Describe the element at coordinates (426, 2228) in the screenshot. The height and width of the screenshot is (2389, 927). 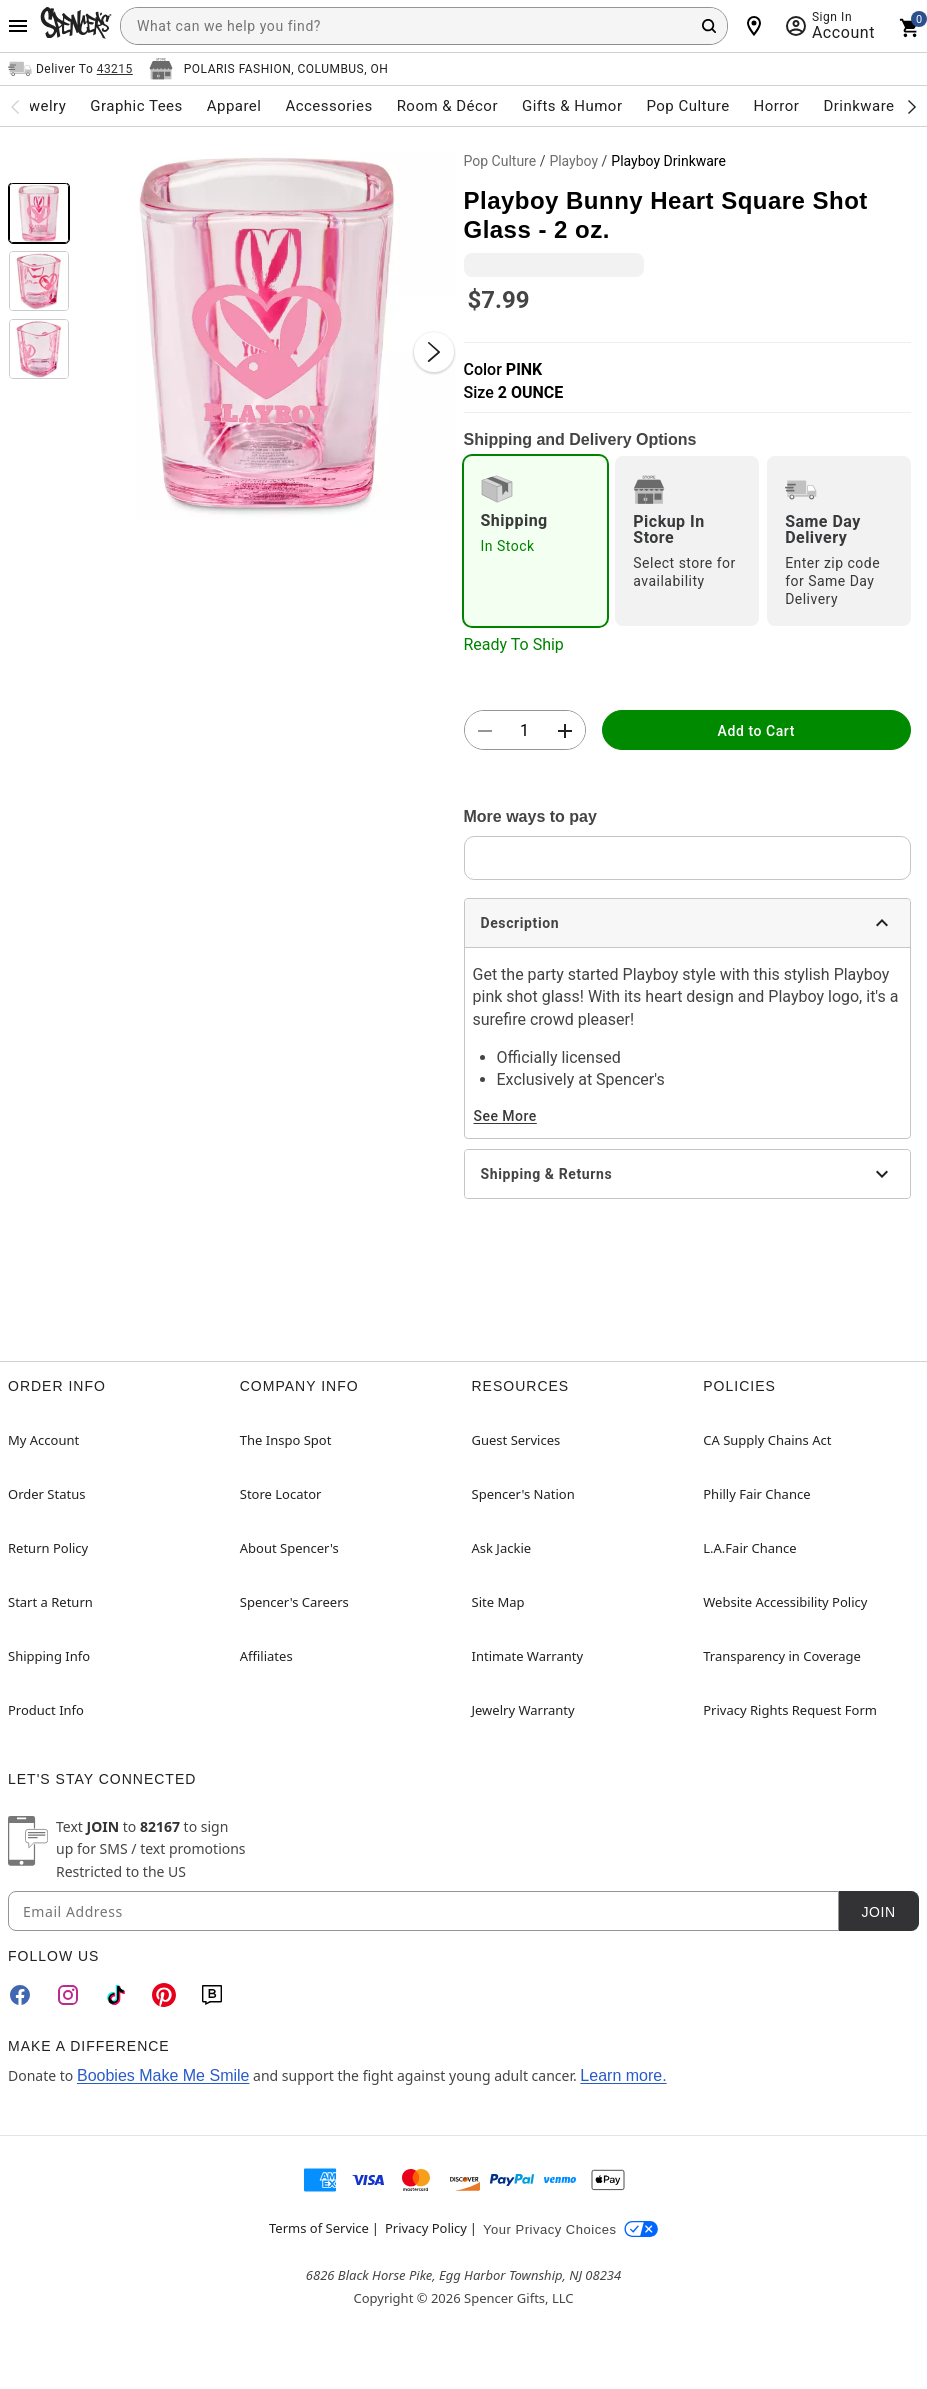
I see `Privacy Policy` at that location.